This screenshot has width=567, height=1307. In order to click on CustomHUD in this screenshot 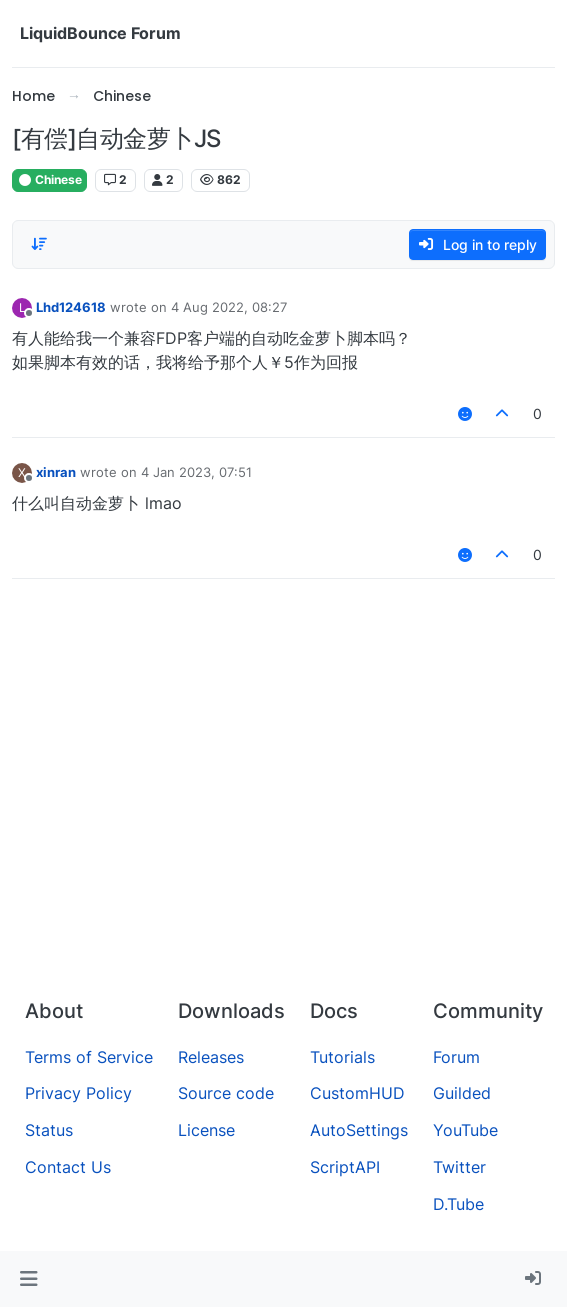, I will do `click(357, 1093)`.